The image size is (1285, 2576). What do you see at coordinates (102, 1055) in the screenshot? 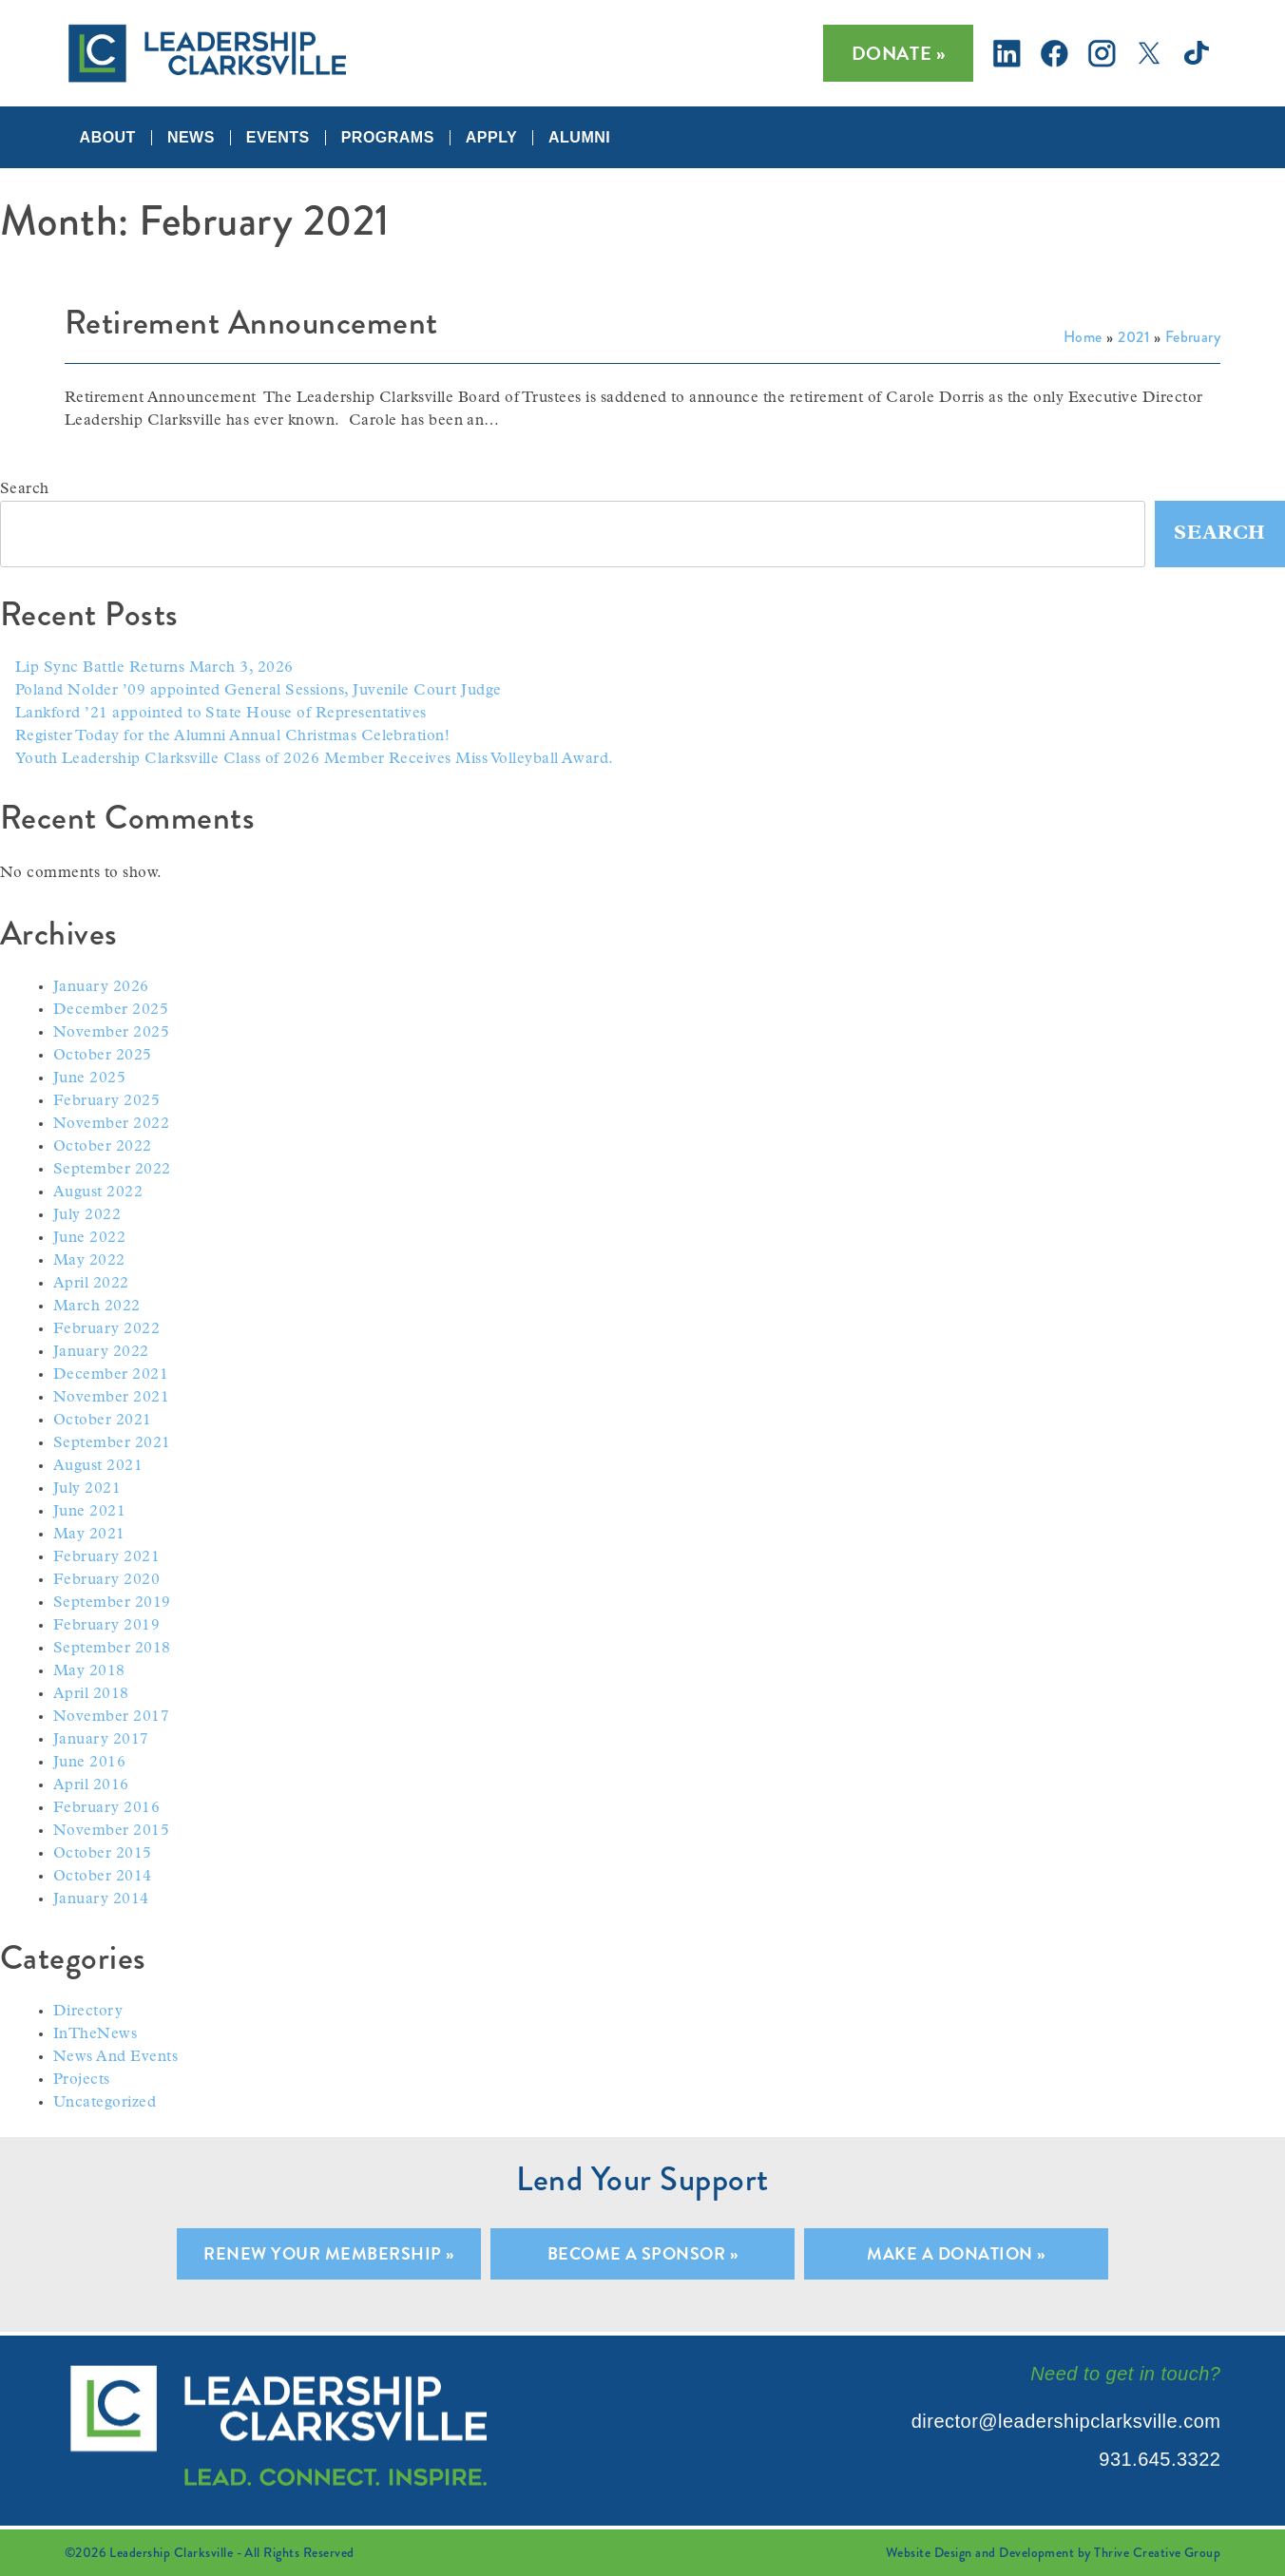
I see `October 2025` at bounding box center [102, 1055].